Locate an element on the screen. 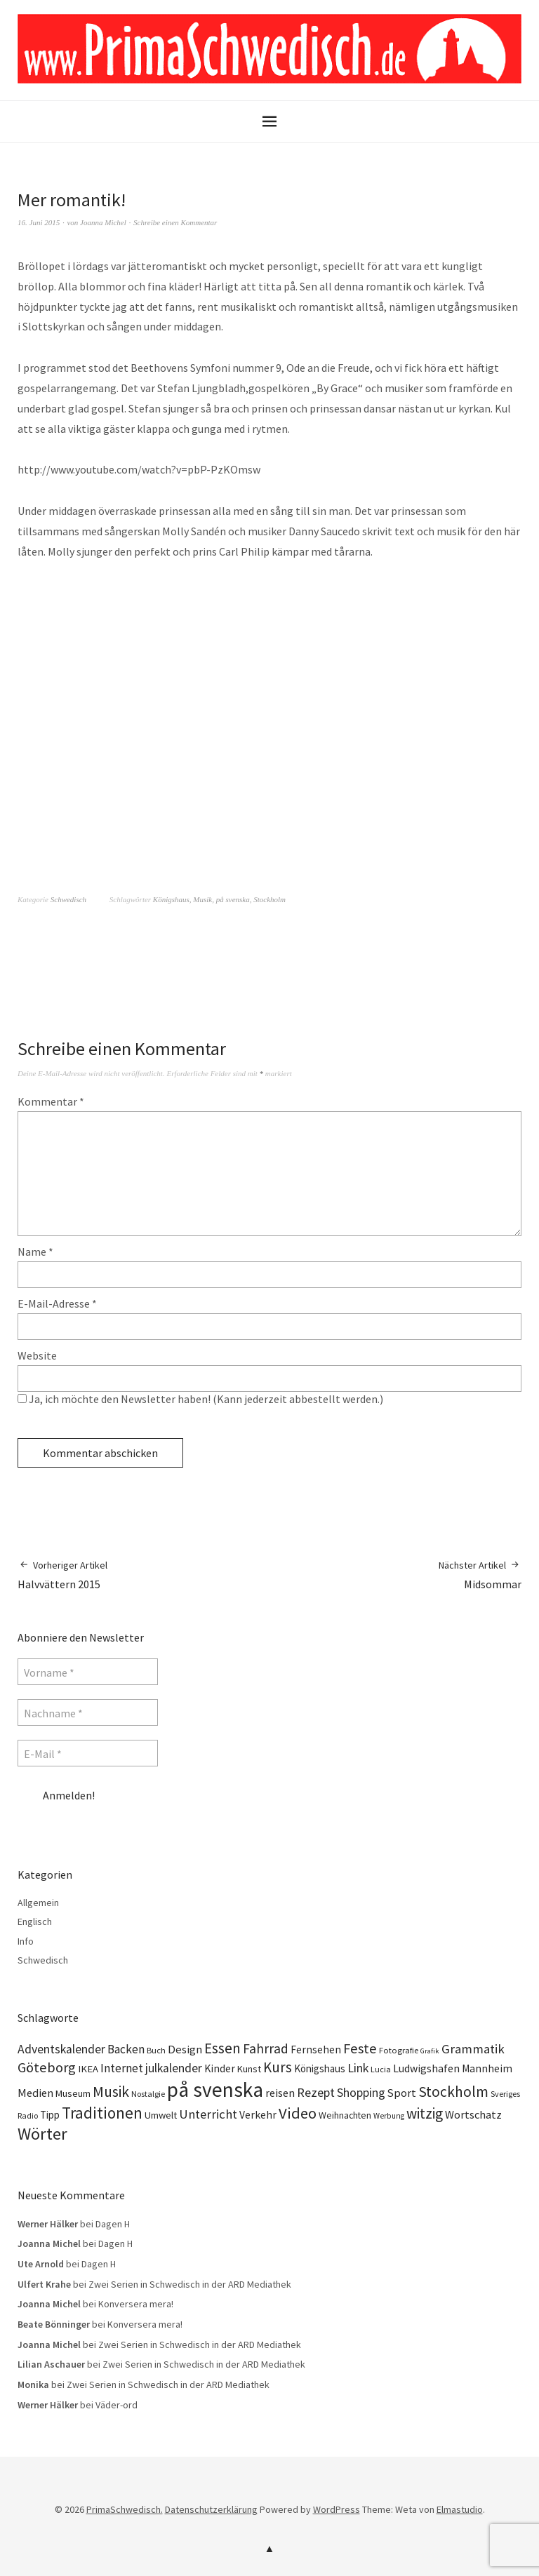  [E-Mail *] is located at coordinates (88, 1753).